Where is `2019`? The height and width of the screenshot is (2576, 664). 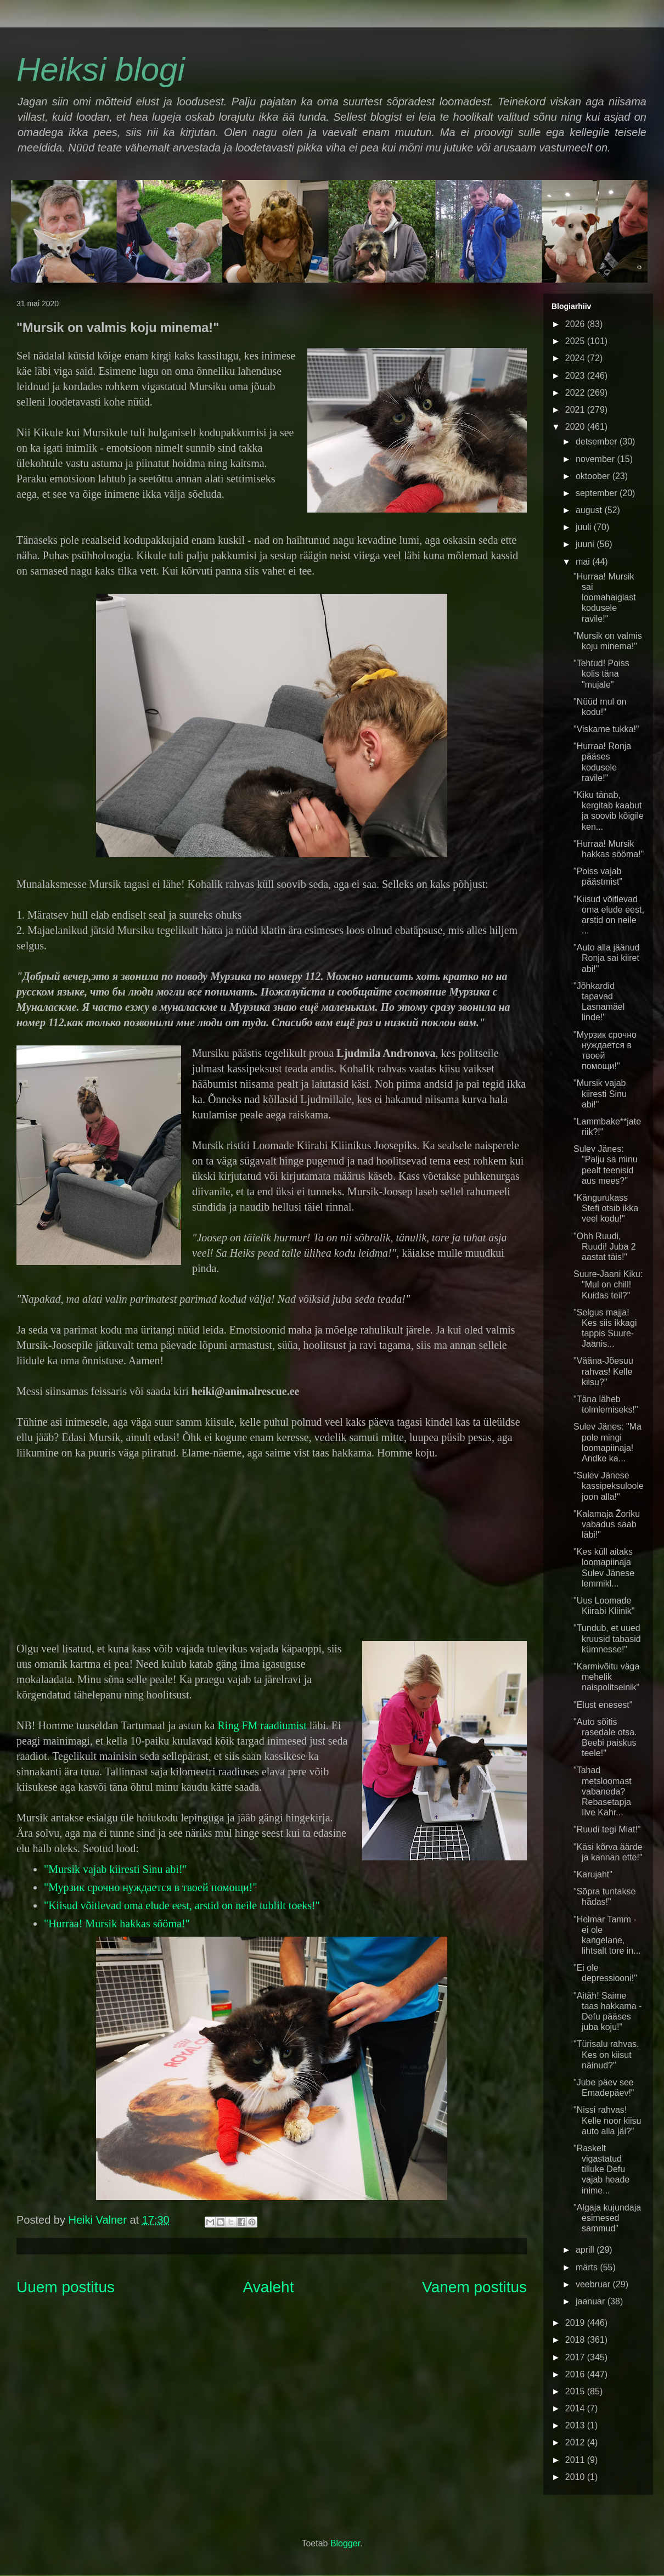 2019 is located at coordinates (576, 2322).